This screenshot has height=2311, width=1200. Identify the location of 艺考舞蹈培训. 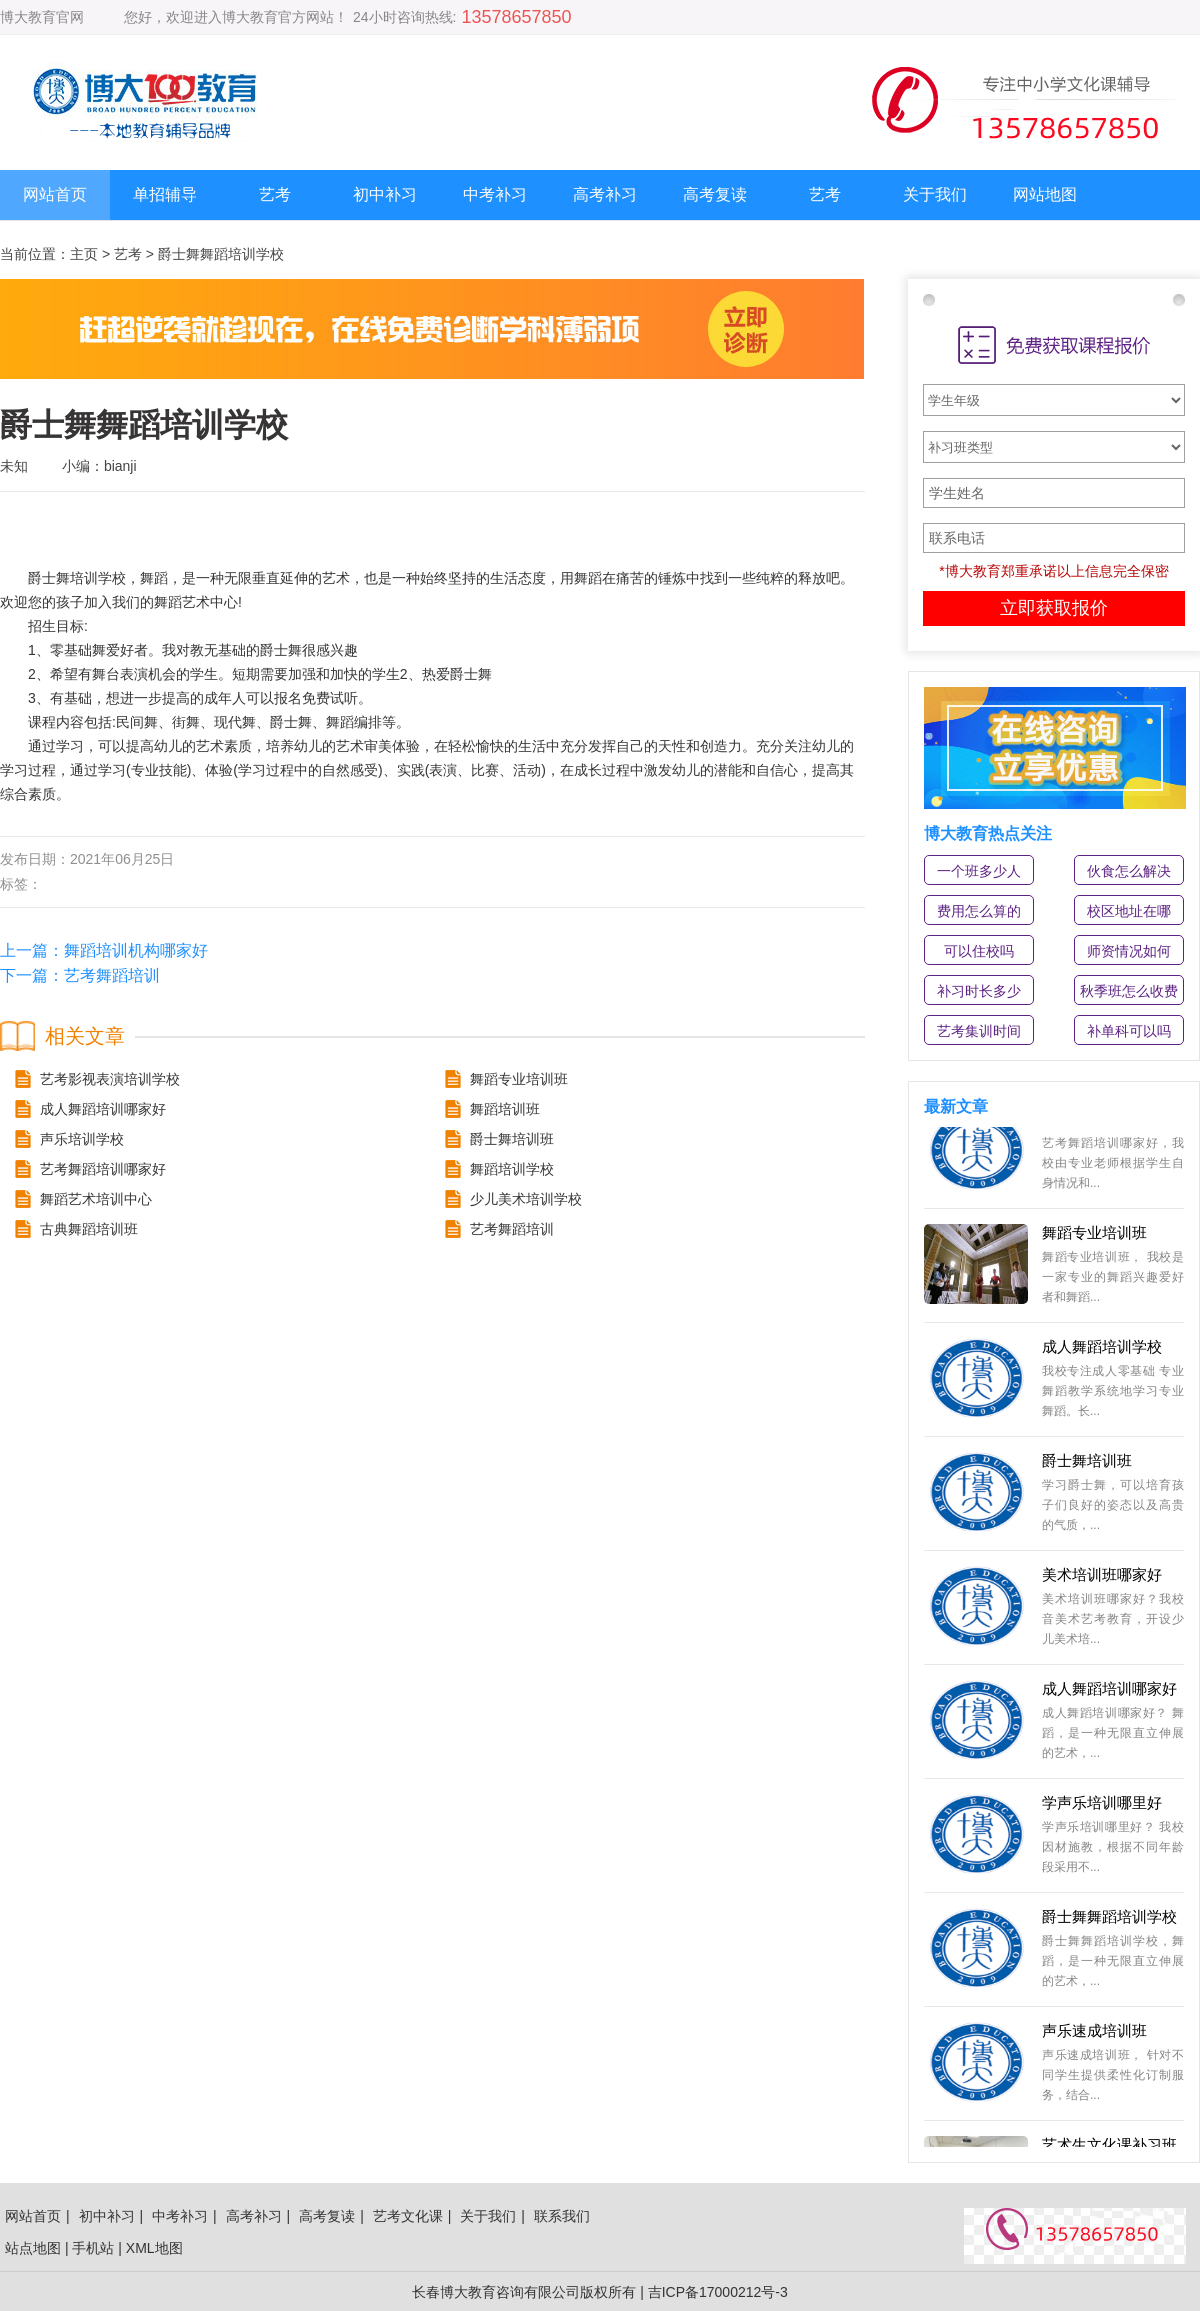
(112, 975).